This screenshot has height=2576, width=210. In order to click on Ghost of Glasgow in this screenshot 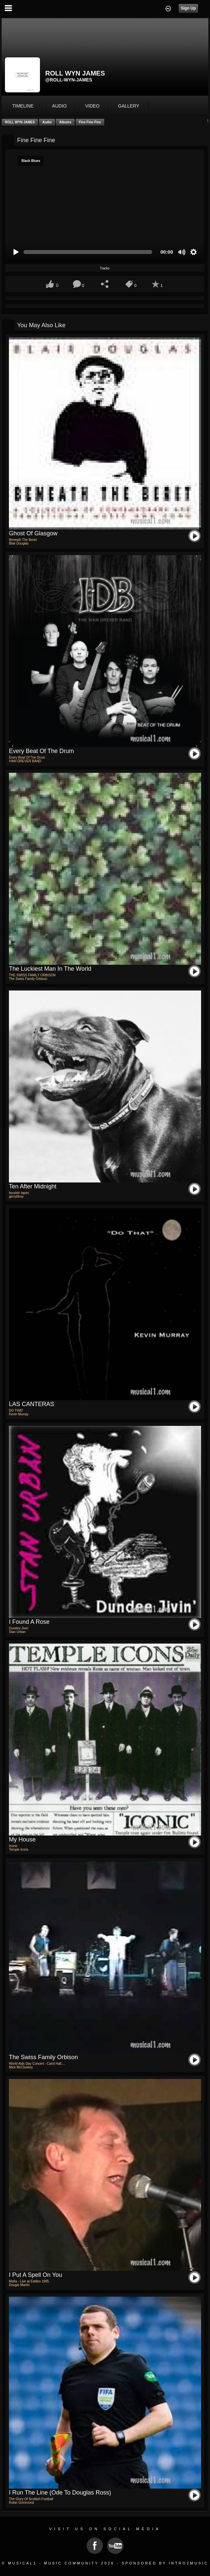, I will do `click(33, 533)`.